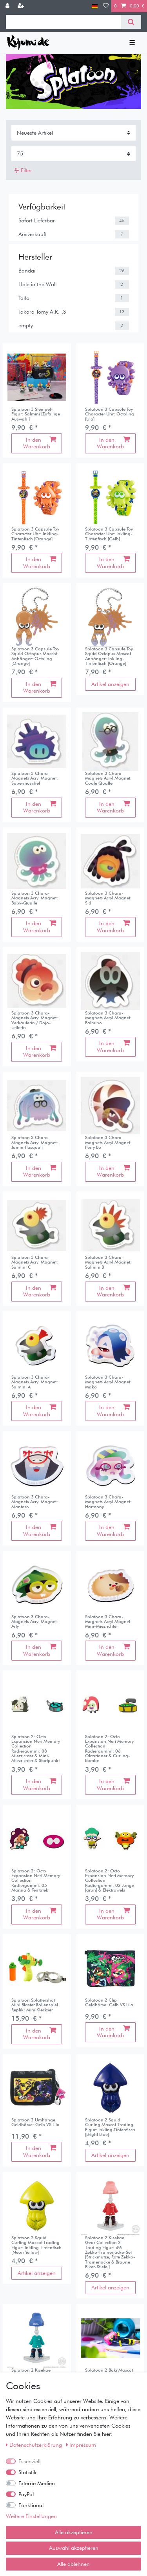 This screenshot has height=2576, width=147. Describe the element at coordinates (108, 778) in the screenshot. I see `Splatoon 3 Chara-Magnets Acryl Magnet: Coole Qualle` at that location.